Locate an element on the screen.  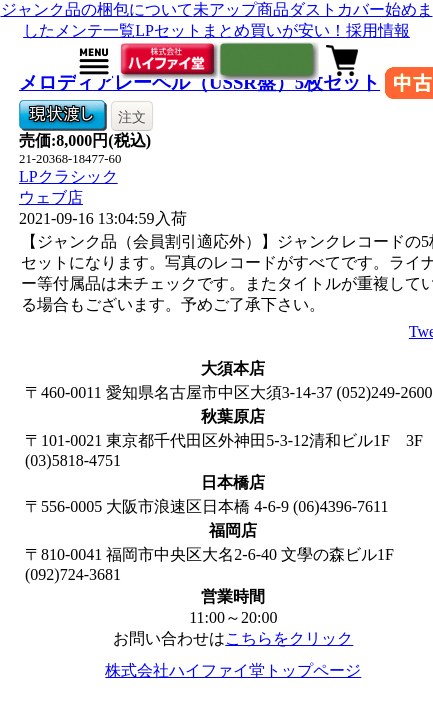
LPセットまとめ買いが安い！ is located at coordinates (240, 30).